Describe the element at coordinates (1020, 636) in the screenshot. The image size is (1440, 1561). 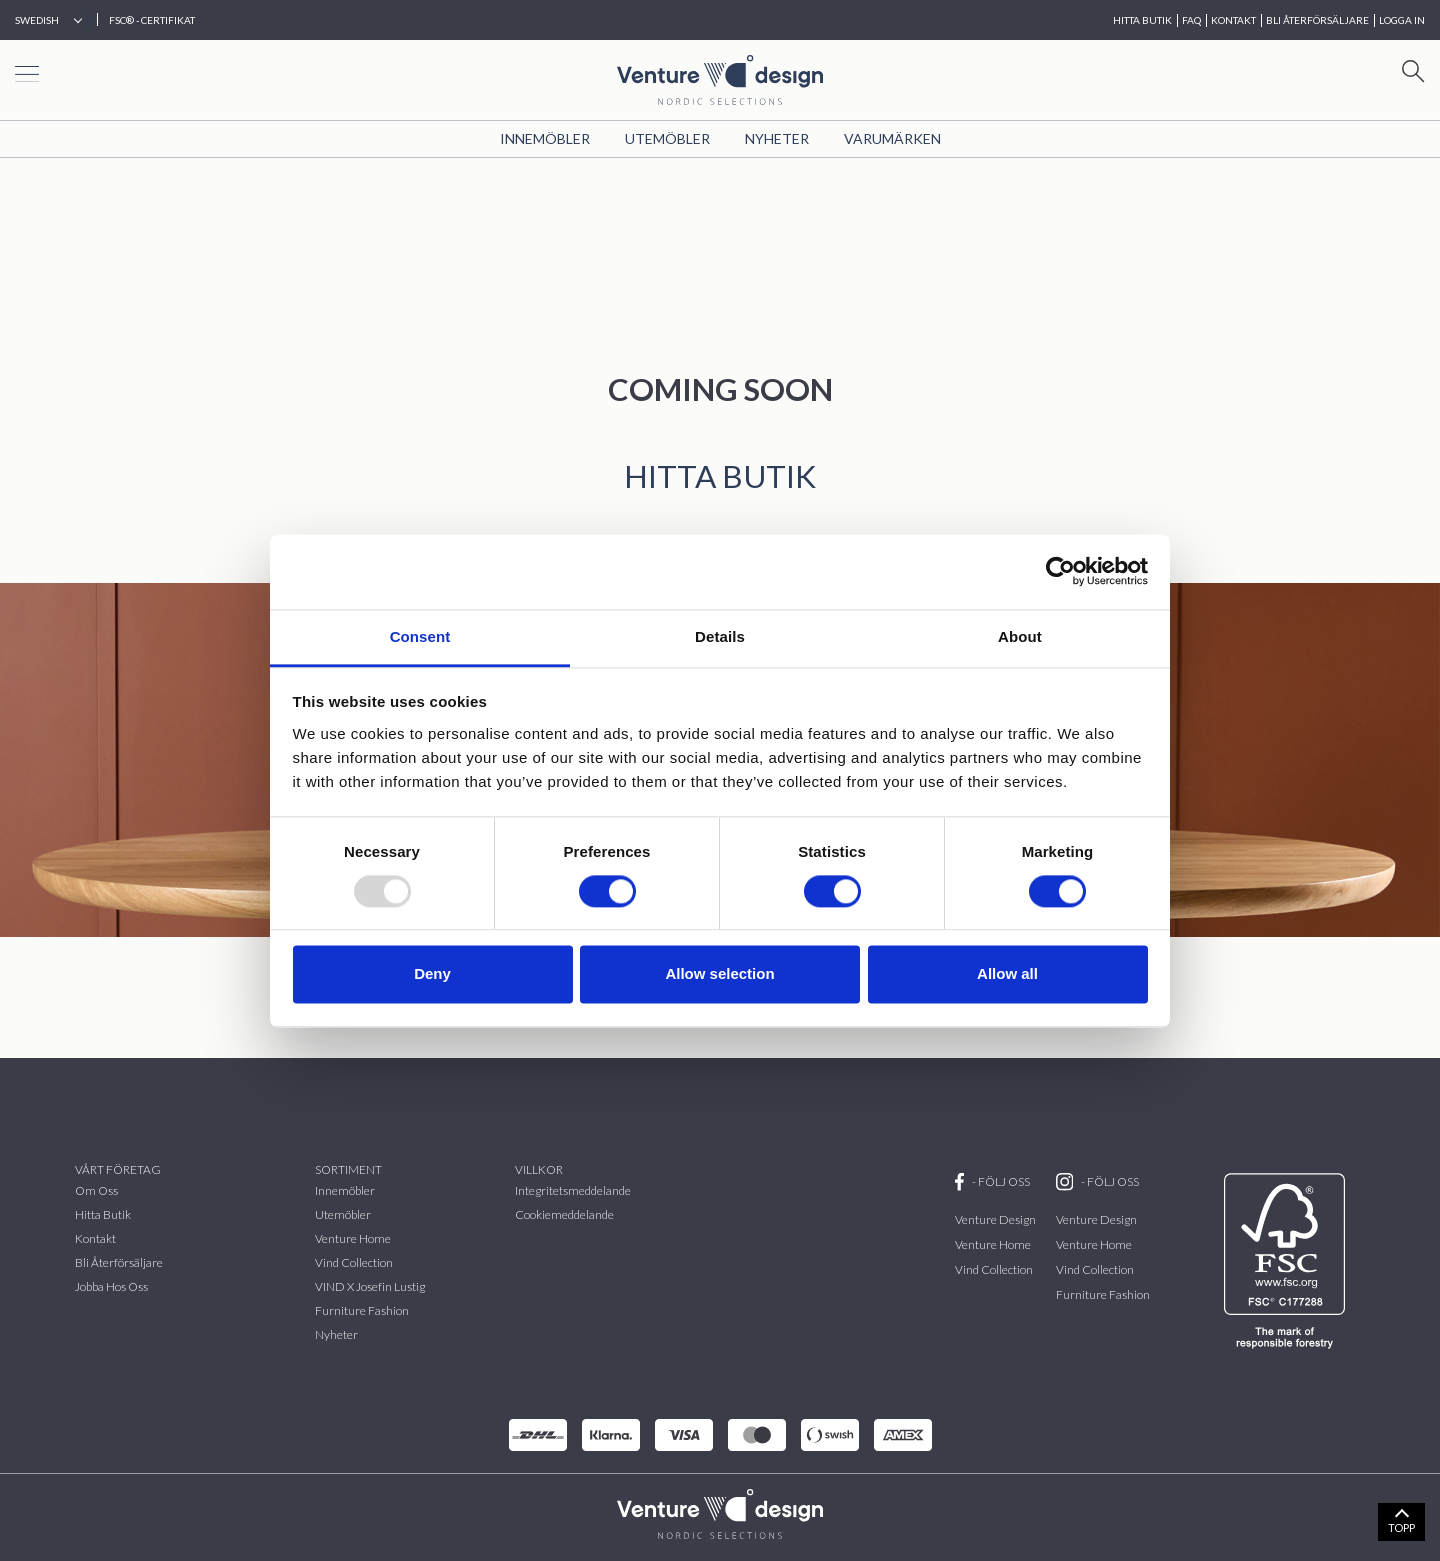
I see `About [tab]` at that location.